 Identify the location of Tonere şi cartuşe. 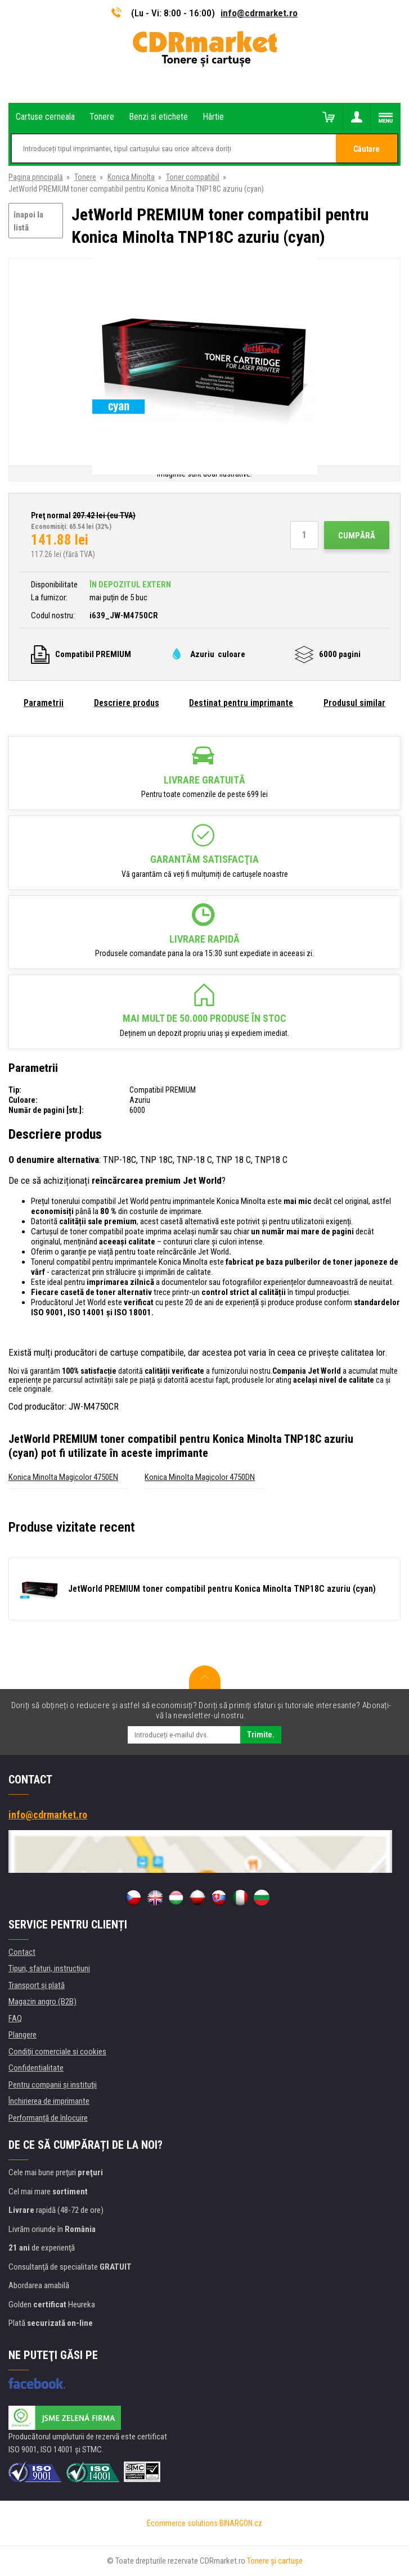
(275, 2561).